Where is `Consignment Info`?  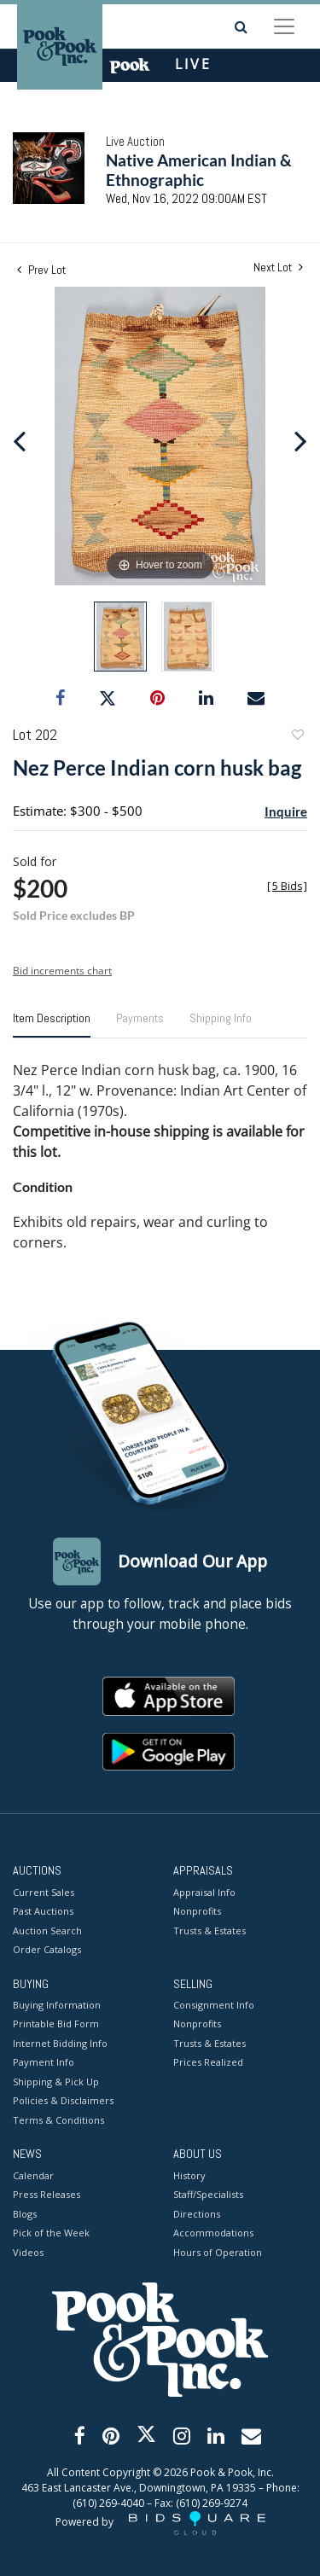
Consignment Info is located at coordinates (213, 2004).